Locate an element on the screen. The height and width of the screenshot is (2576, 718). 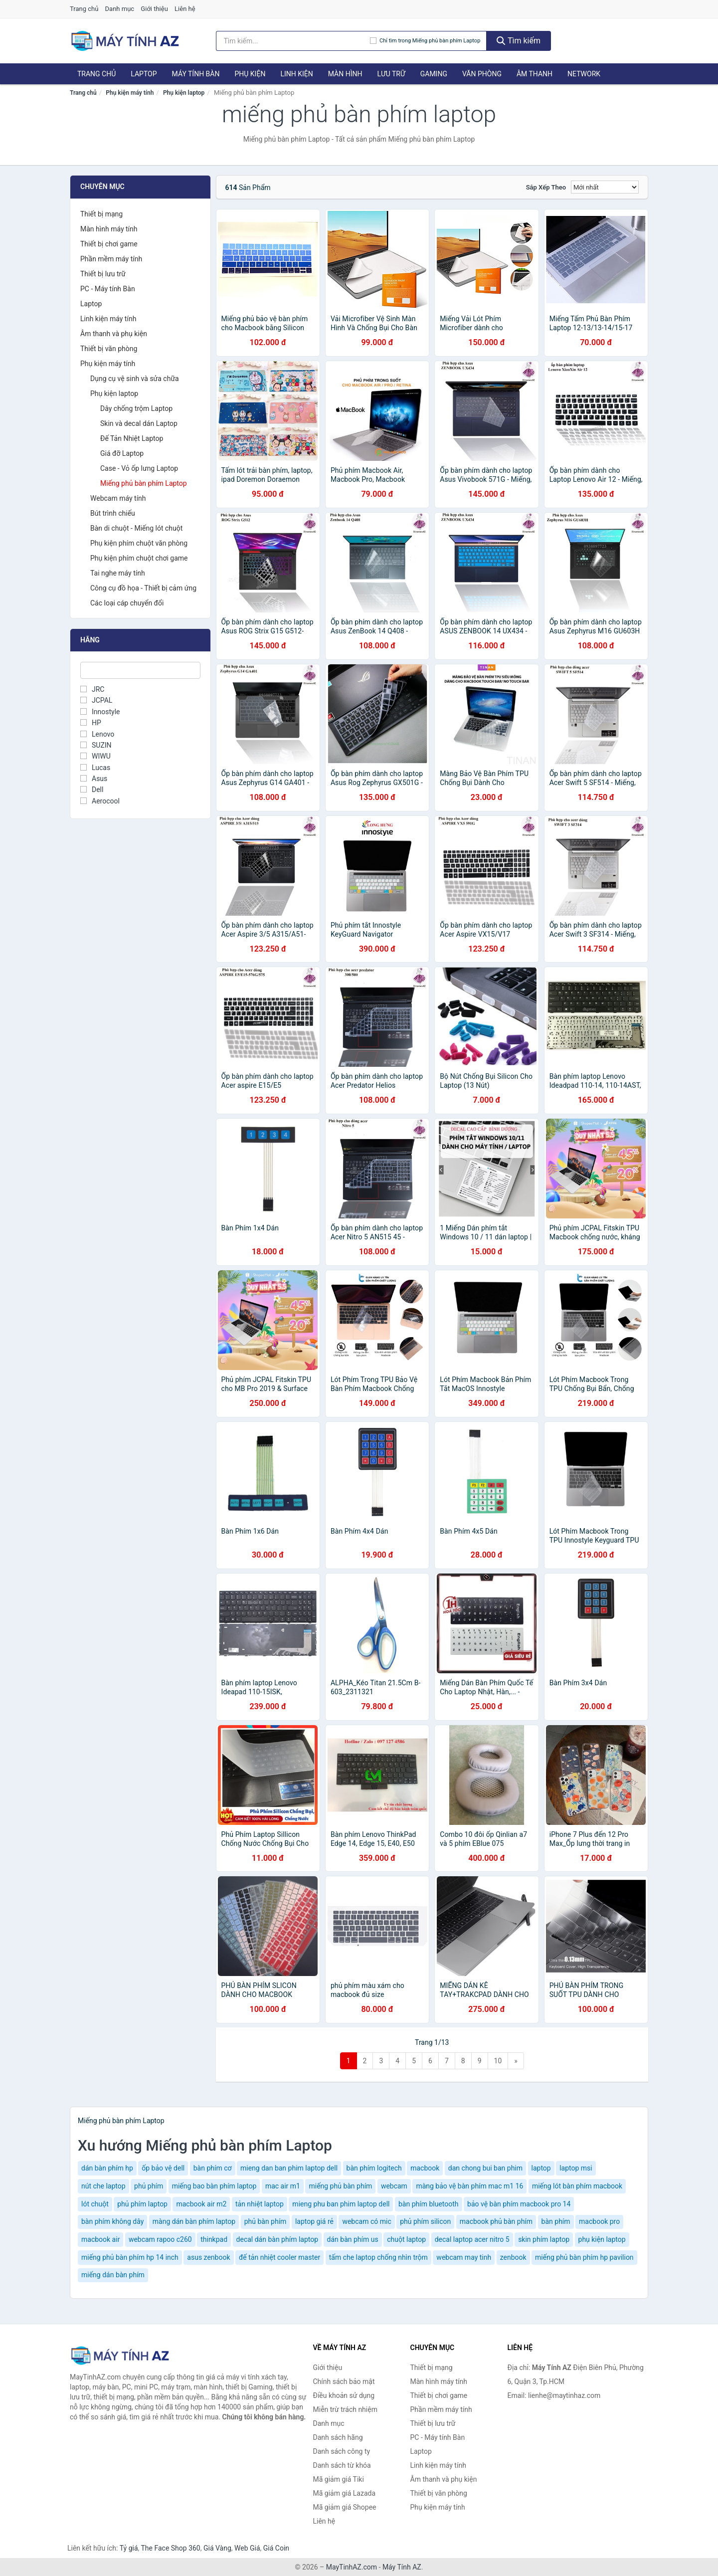
đế tản nhiệt cooler master is located at coordinates (279, 2257).